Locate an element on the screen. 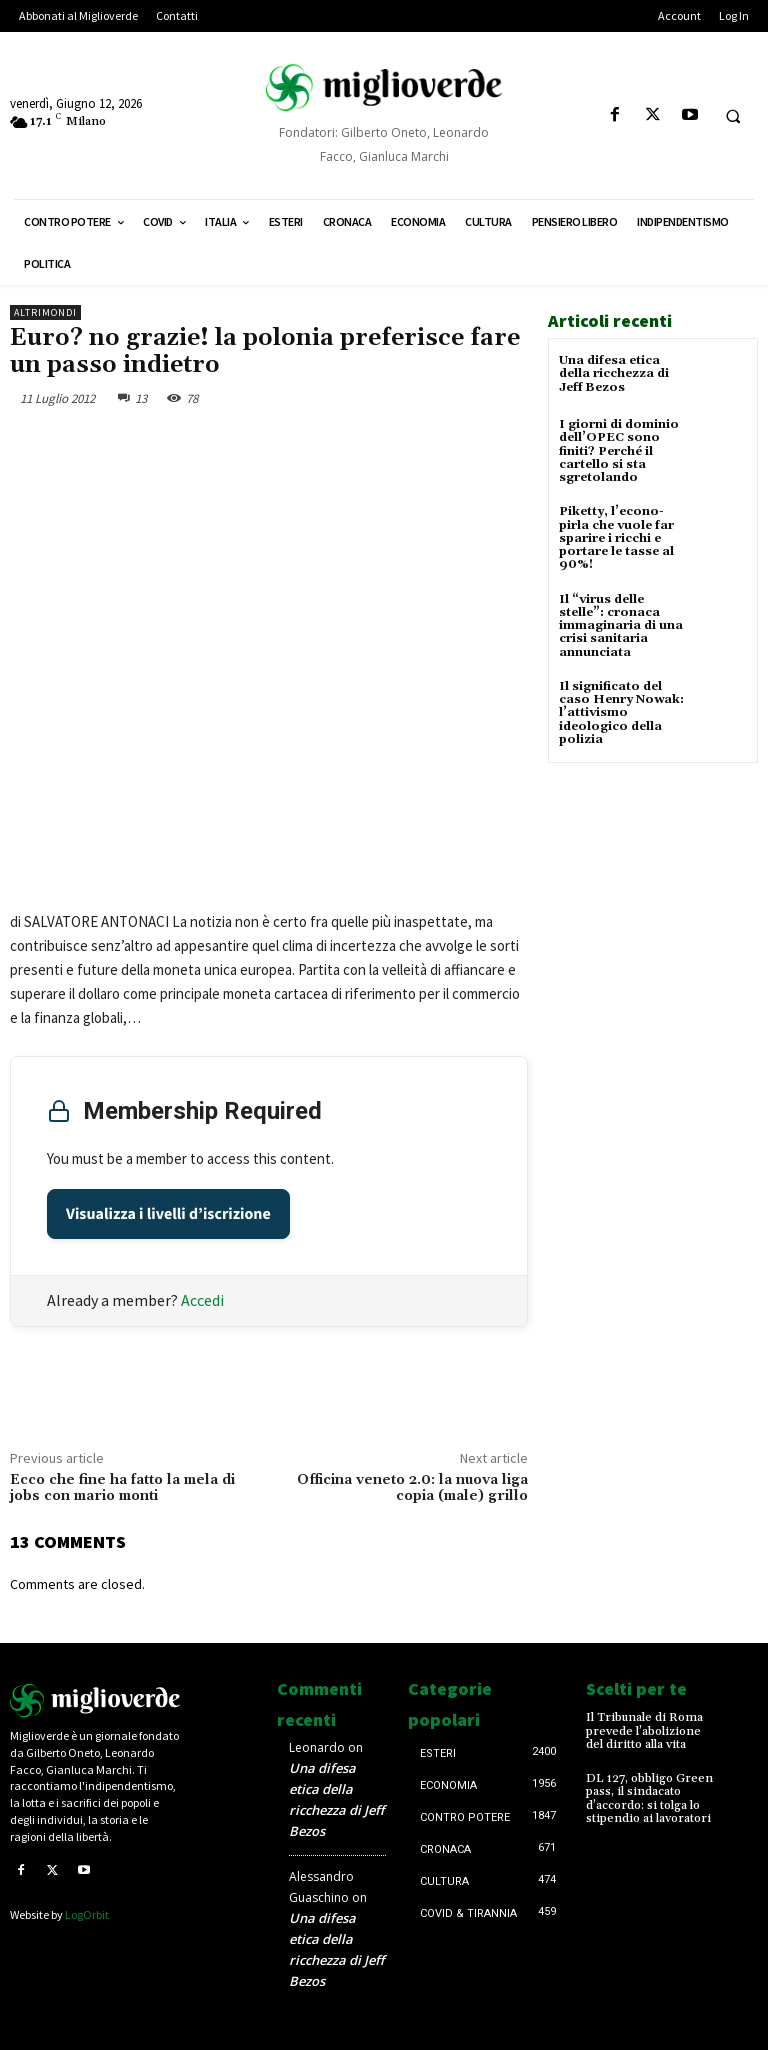 The height and width of the screenshot is (2050, 768). [button] is located at coordinates (733, 116).